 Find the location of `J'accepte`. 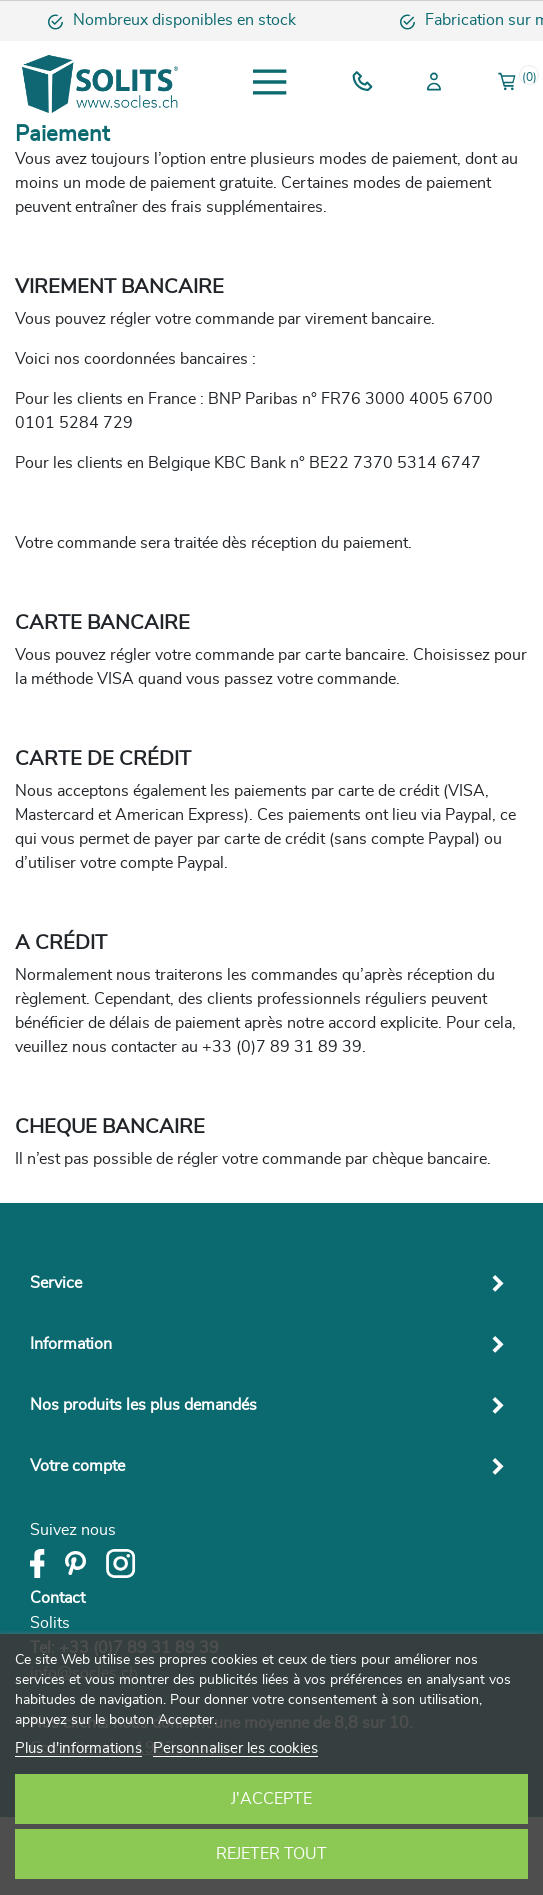

J'accepte is located at coordinates (271, 1799).